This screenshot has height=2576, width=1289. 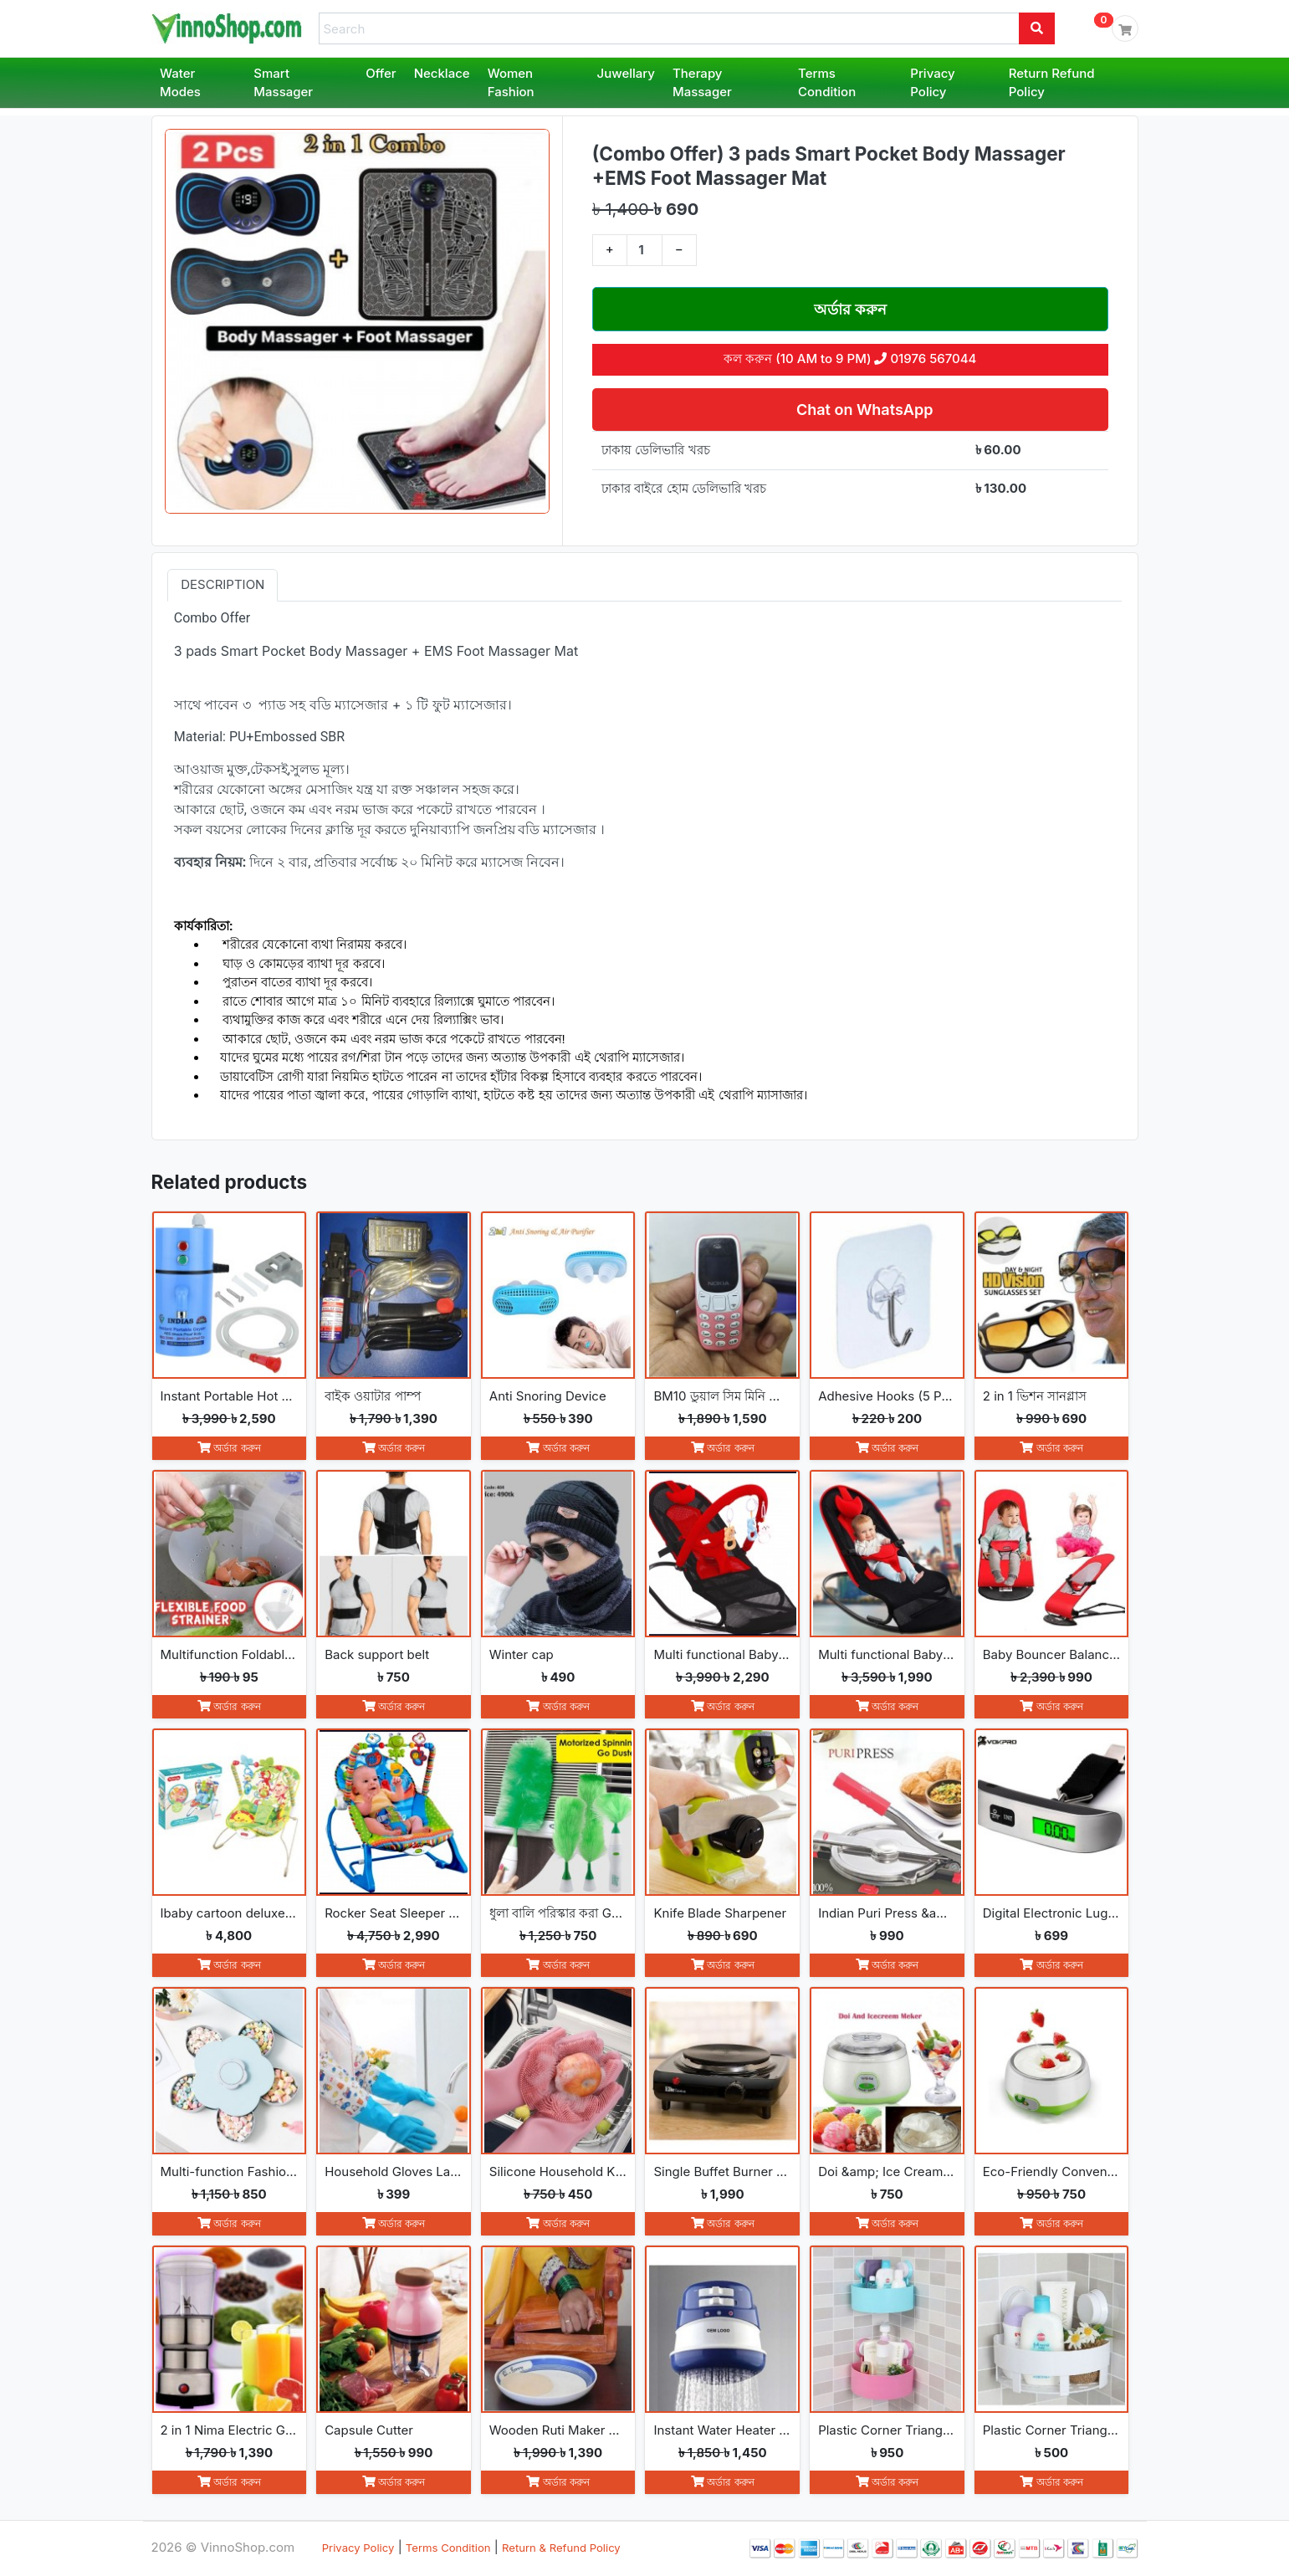 What do you see at coordinates (180, 82) in the screenshot?
I see `Water Modes` at bounding box center [180, 82].